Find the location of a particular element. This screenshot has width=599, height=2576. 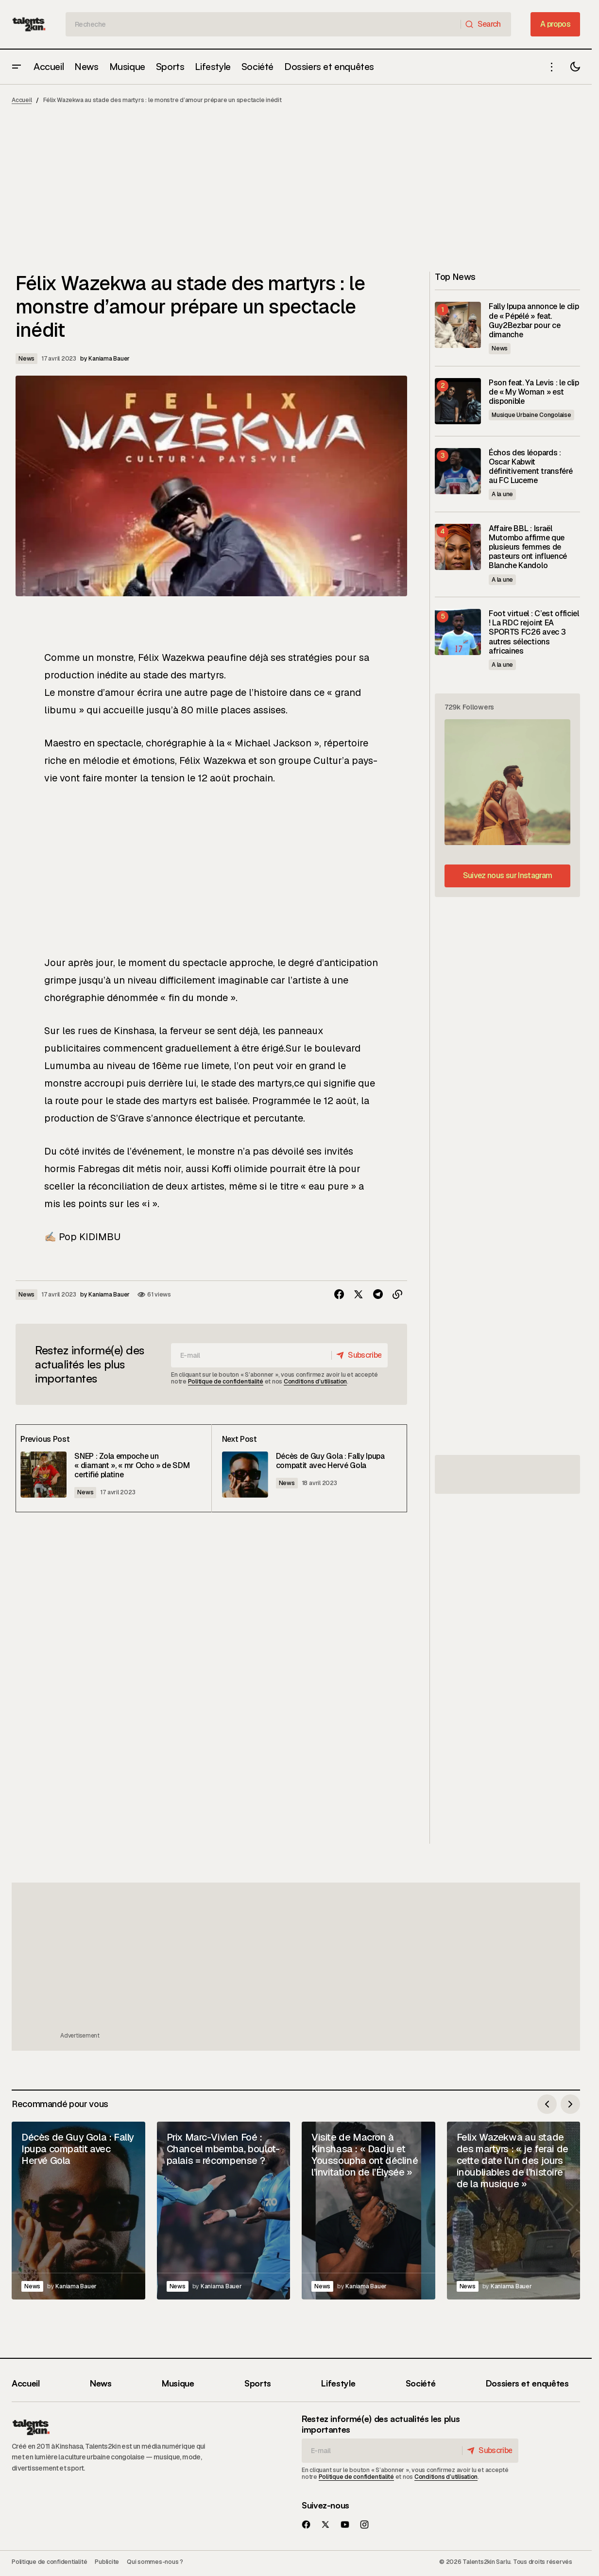

Échos des léopards : Oscar Kabwit définitivement transféré au FC Lucerne is located at coordinates (530, 466).